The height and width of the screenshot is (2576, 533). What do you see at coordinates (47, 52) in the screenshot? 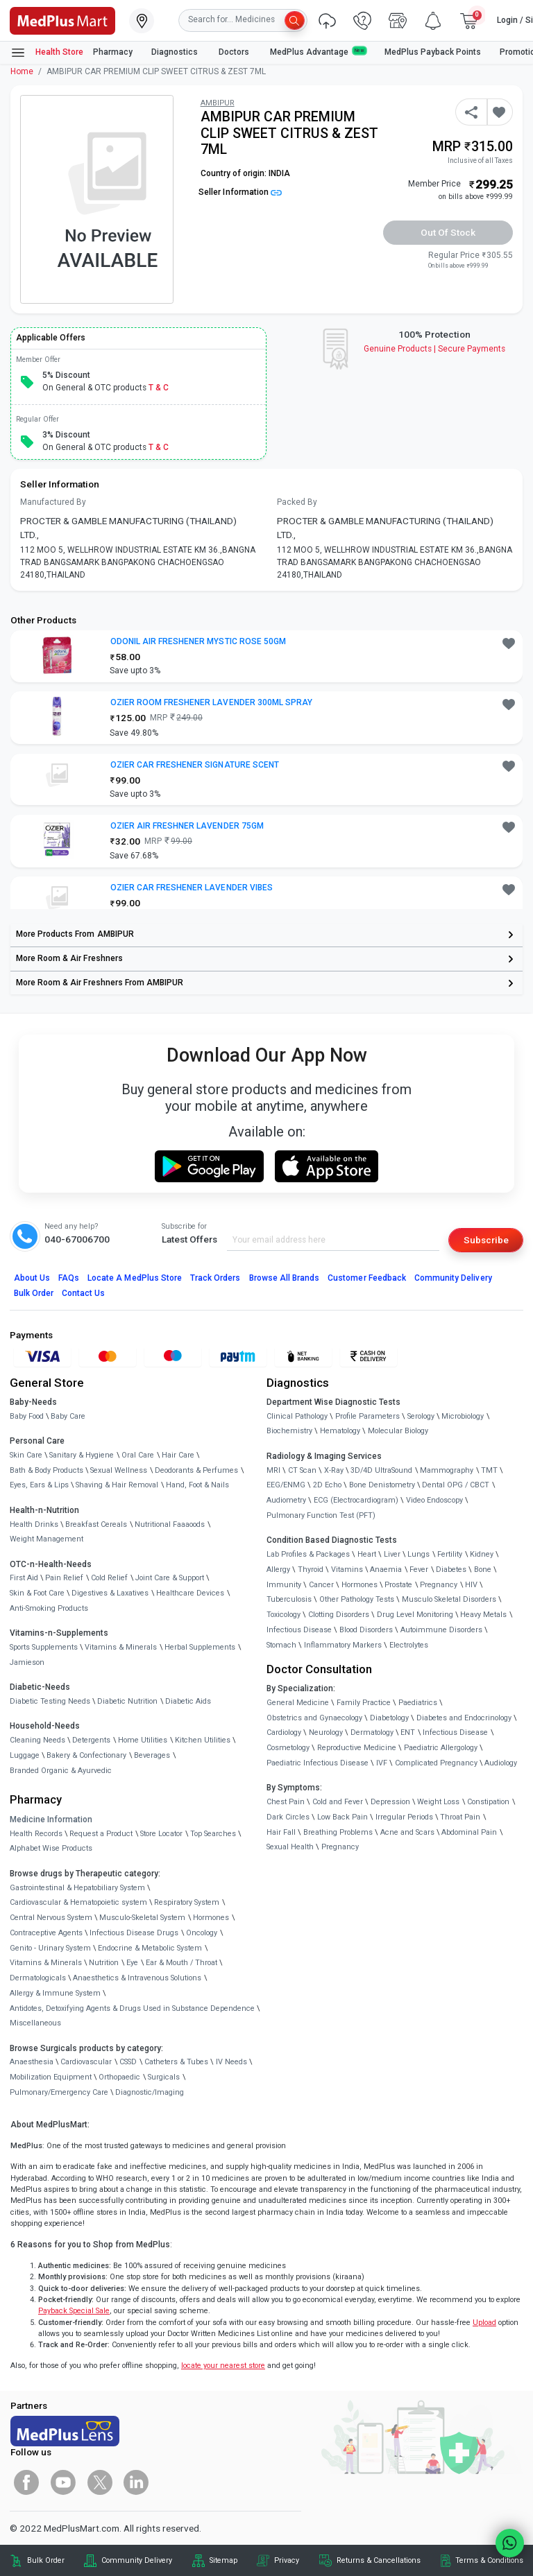
I see `Health Store` at bounding box center [47, 52].